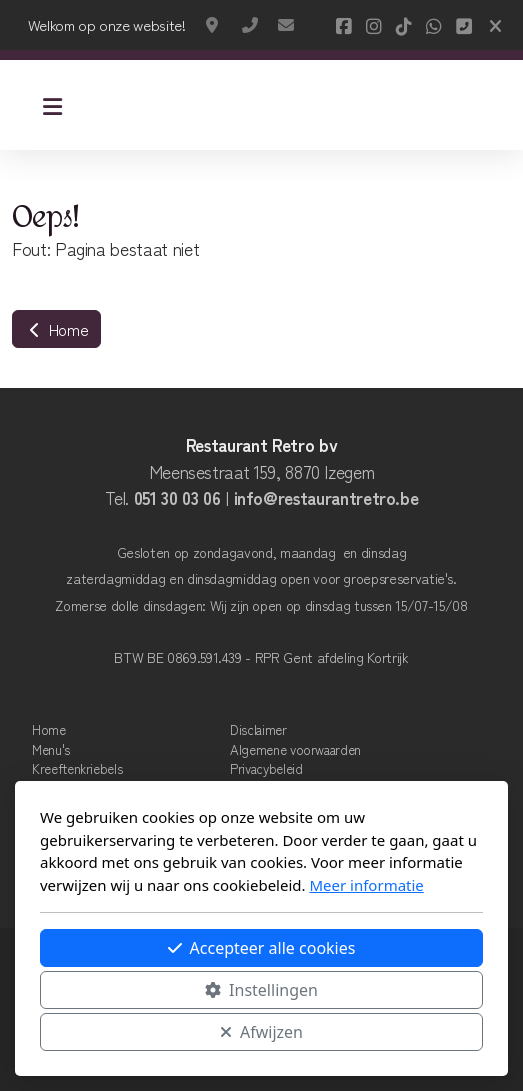  Describe the element at coordinates (495, 25) in the screenshot. I see `[Sluiten]` at that location.